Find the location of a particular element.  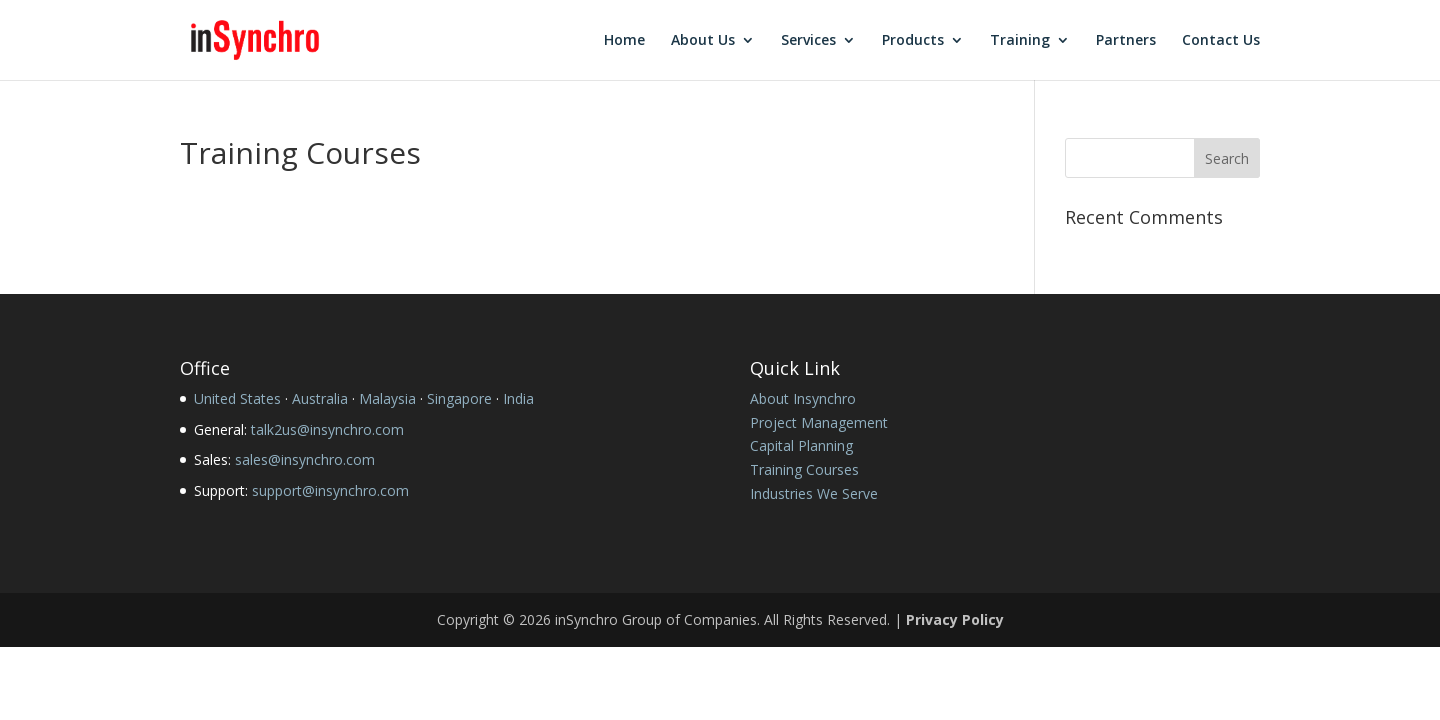

United States is located at coordinates (237, 398).